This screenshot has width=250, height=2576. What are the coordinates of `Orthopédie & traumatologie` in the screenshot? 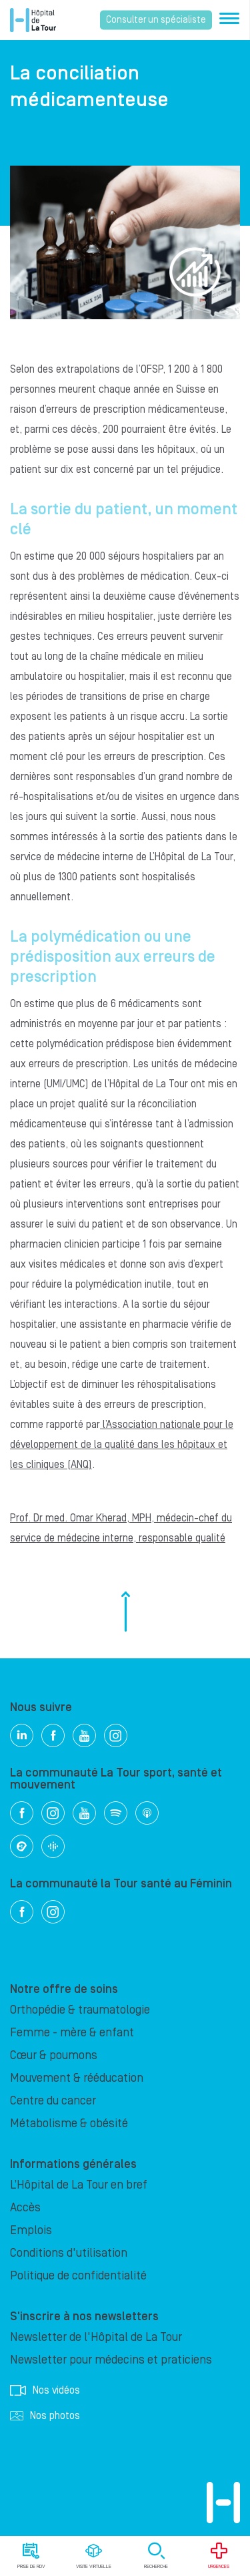 It's located at (80, 2010).